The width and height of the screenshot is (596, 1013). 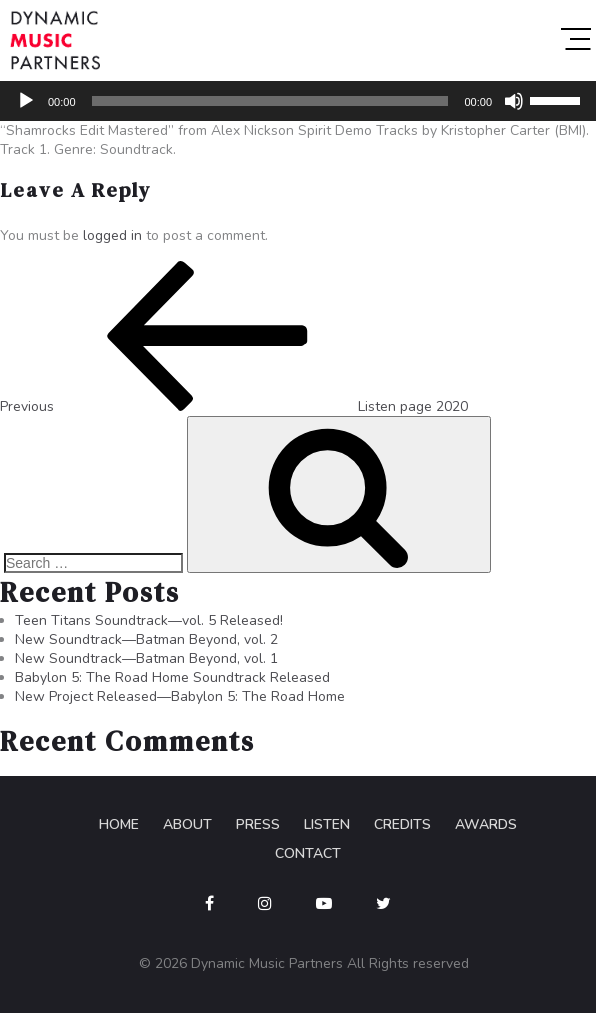 What do you see at coordinates (172, 677) in the screenshot?
I see `Babylon 5: The Road Home Soundtrack Released` at bounding box center [172, 677].